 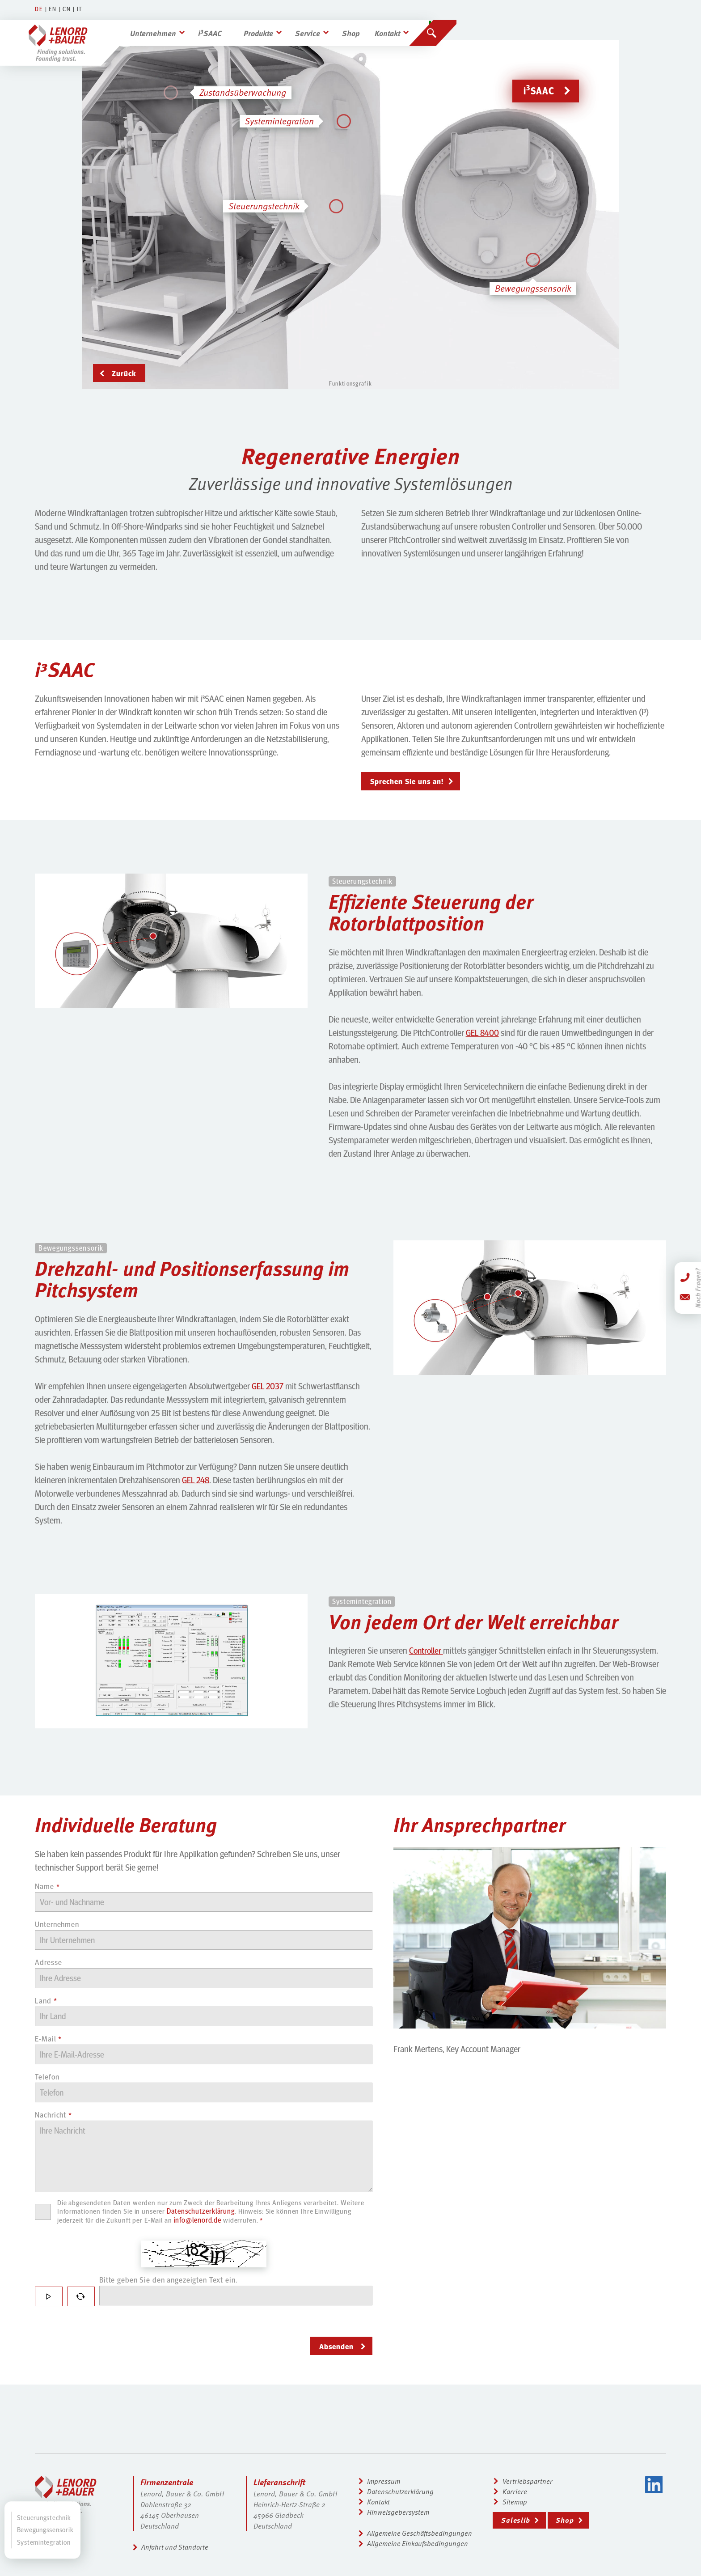 I want to click on Land, so click(x=46, y=2006).